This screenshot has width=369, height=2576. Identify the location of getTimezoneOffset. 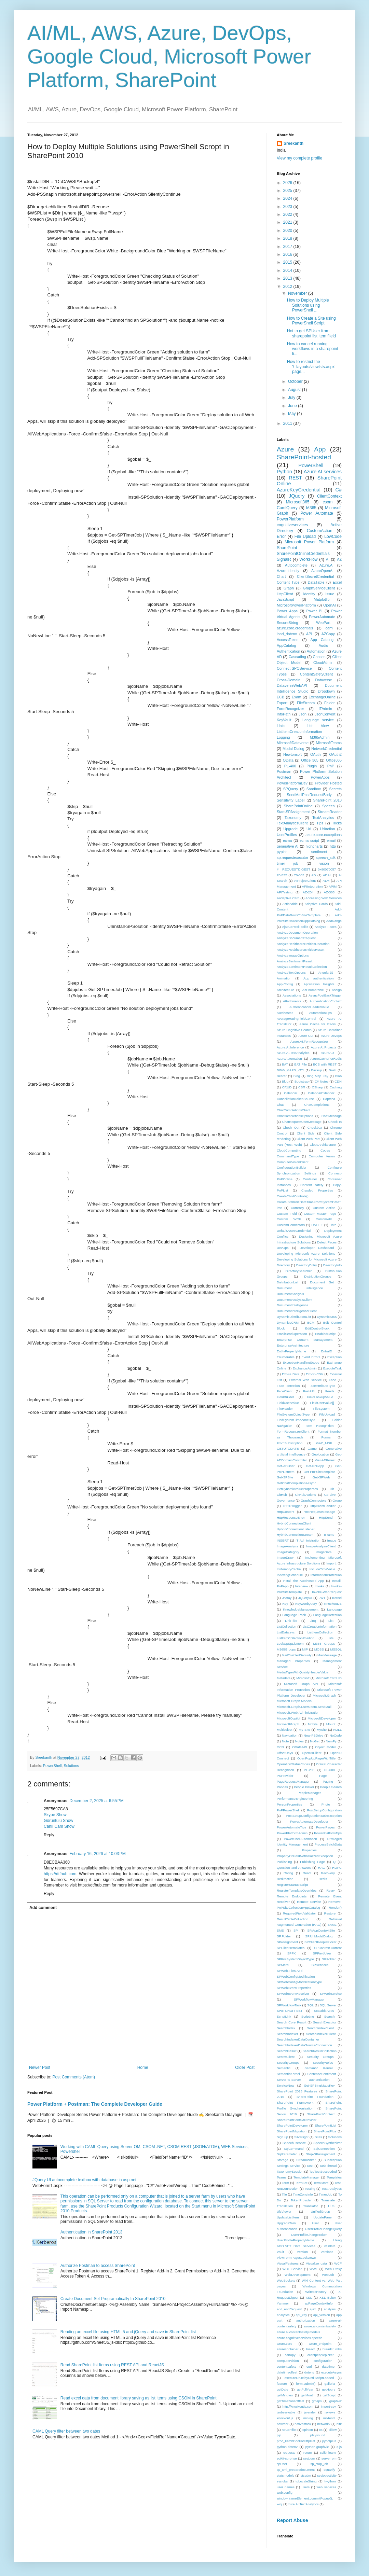
(290, 2401).